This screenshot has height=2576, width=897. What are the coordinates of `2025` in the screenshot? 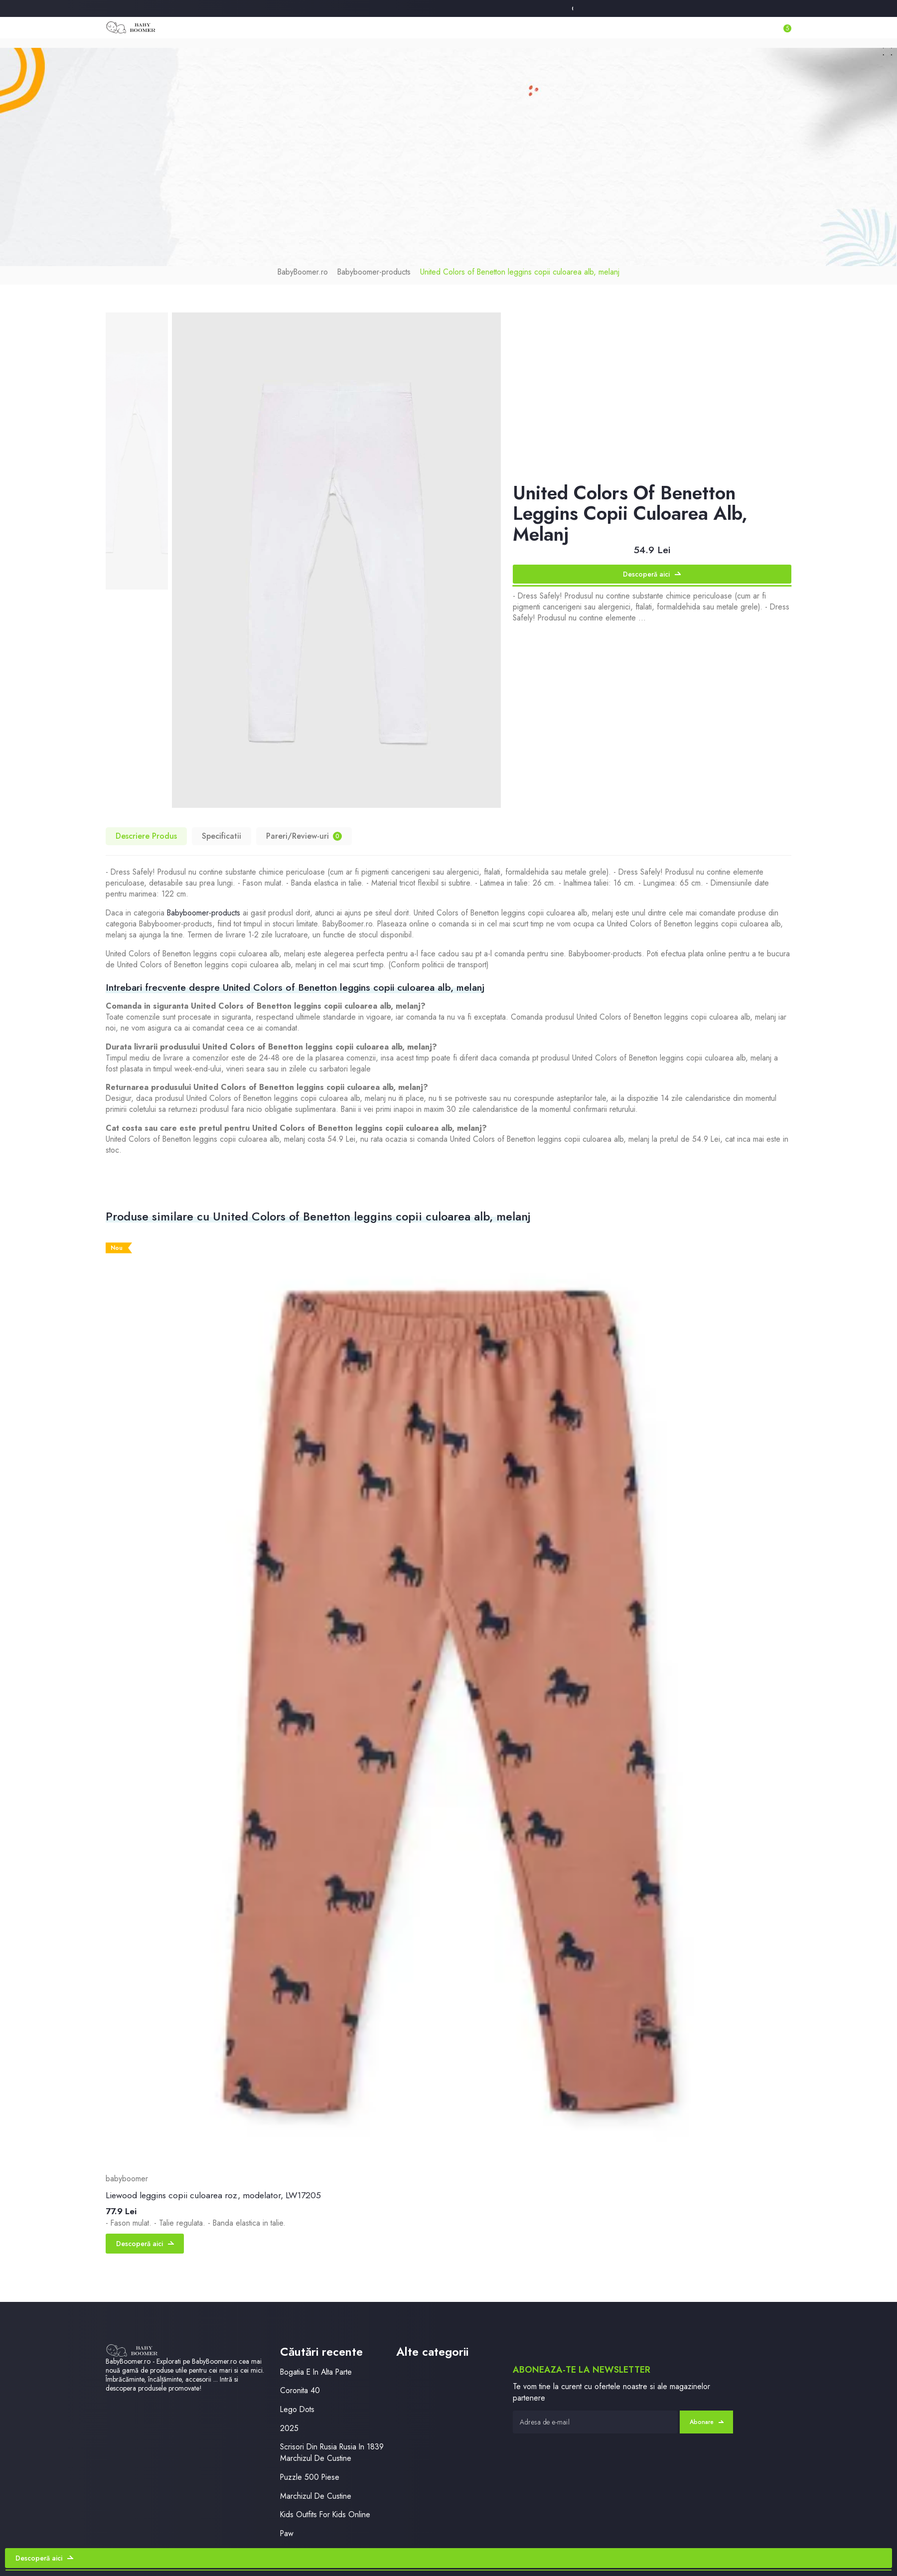 It's located at (289, 2428).